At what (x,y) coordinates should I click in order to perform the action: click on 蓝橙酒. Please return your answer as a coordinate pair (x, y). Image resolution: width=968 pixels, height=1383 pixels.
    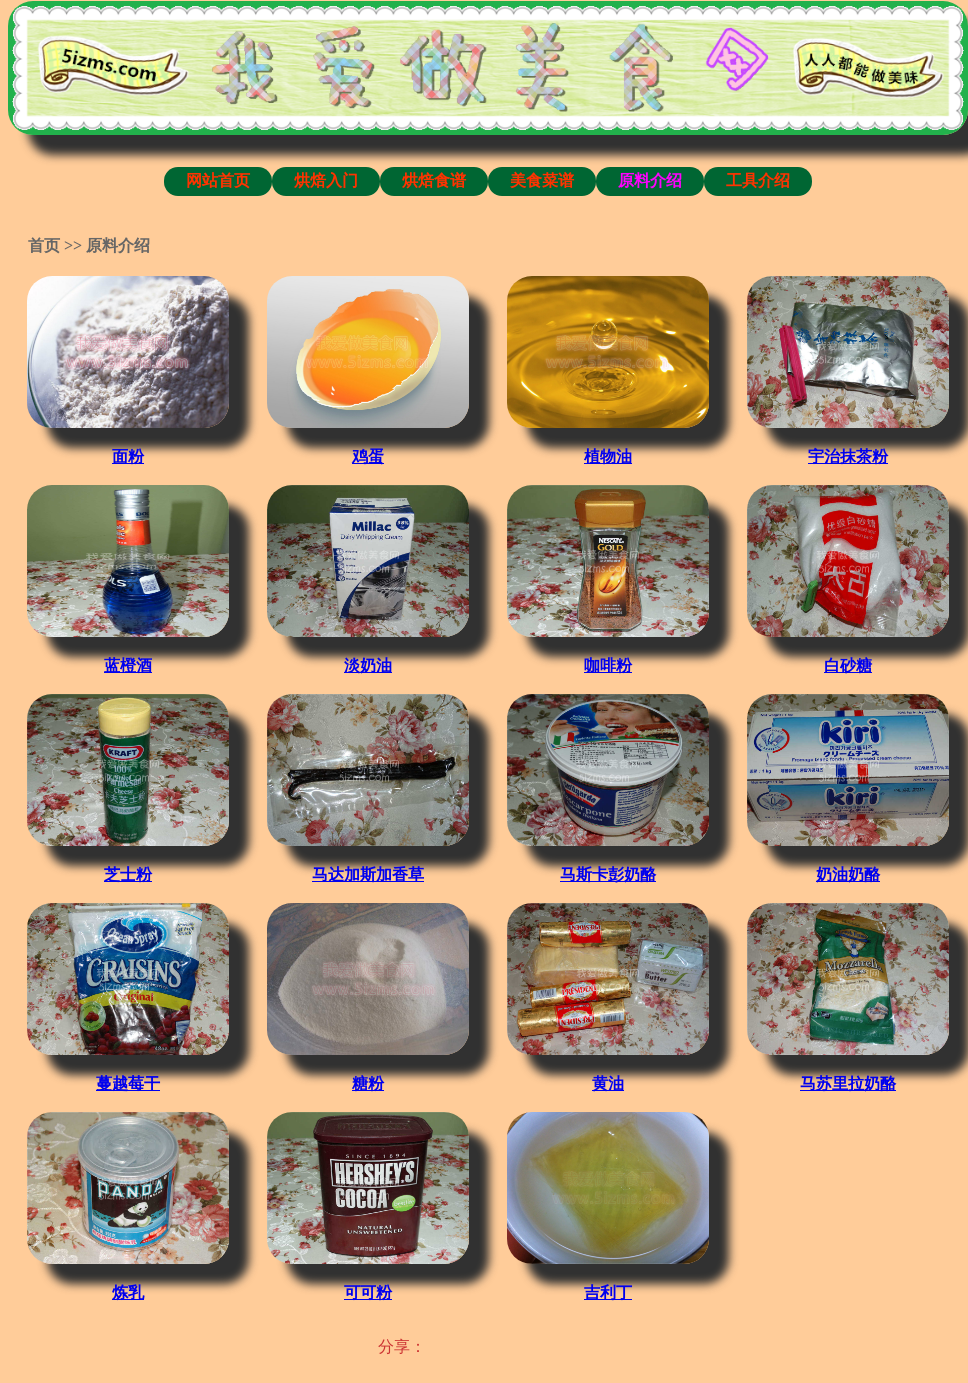
    Looking at the image, I should click on (128, 665).